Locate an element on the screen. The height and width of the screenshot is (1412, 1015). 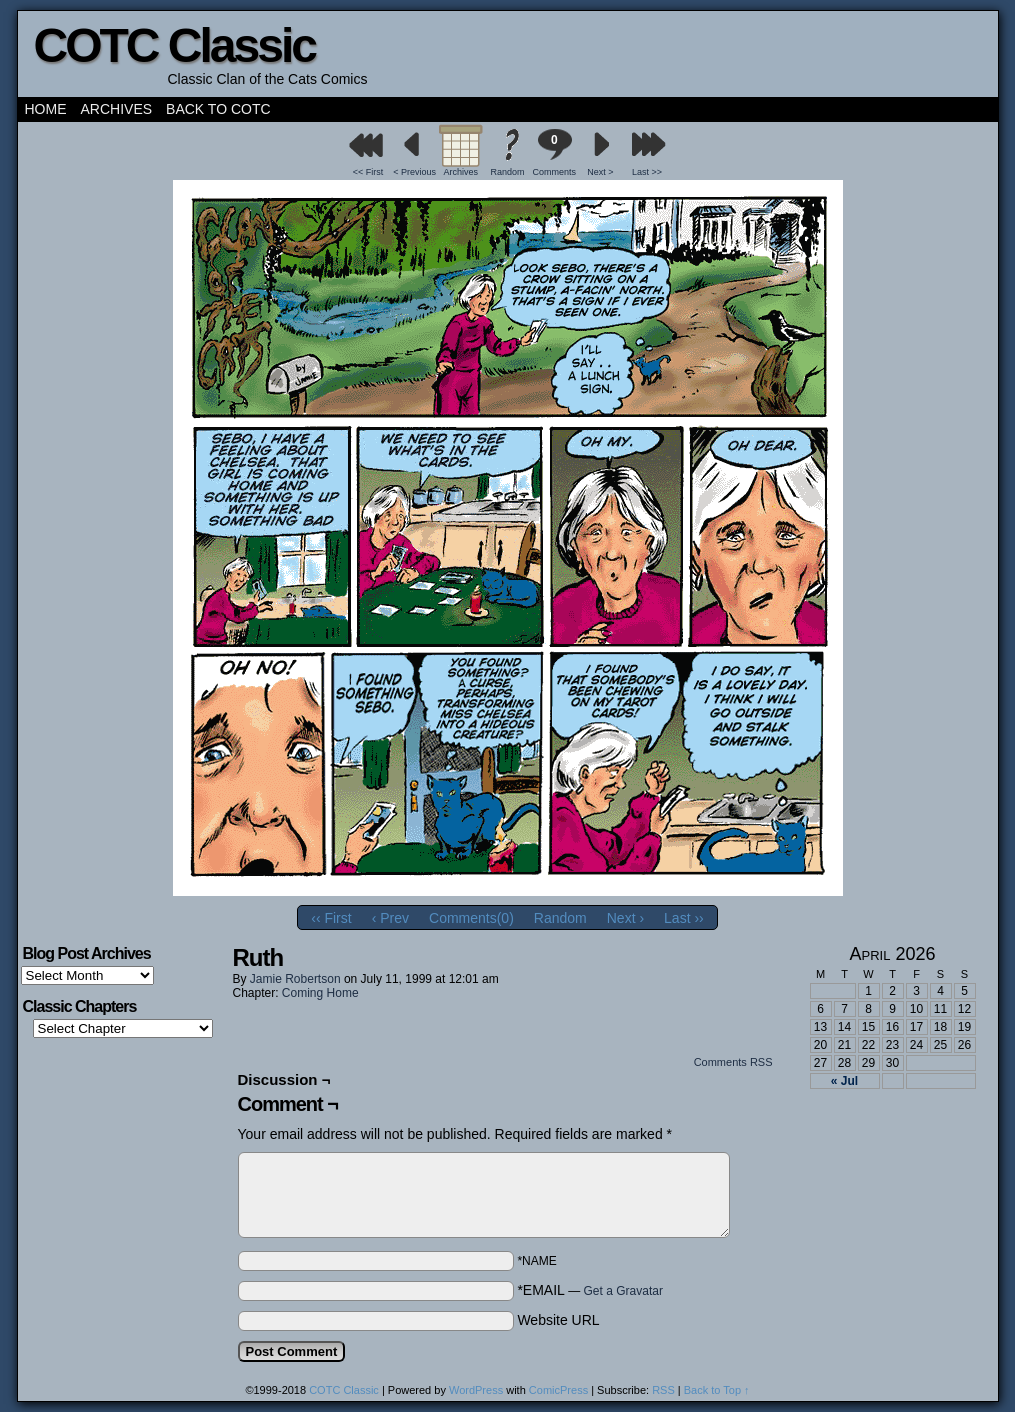
<< First is located at coordinates (368, 172).